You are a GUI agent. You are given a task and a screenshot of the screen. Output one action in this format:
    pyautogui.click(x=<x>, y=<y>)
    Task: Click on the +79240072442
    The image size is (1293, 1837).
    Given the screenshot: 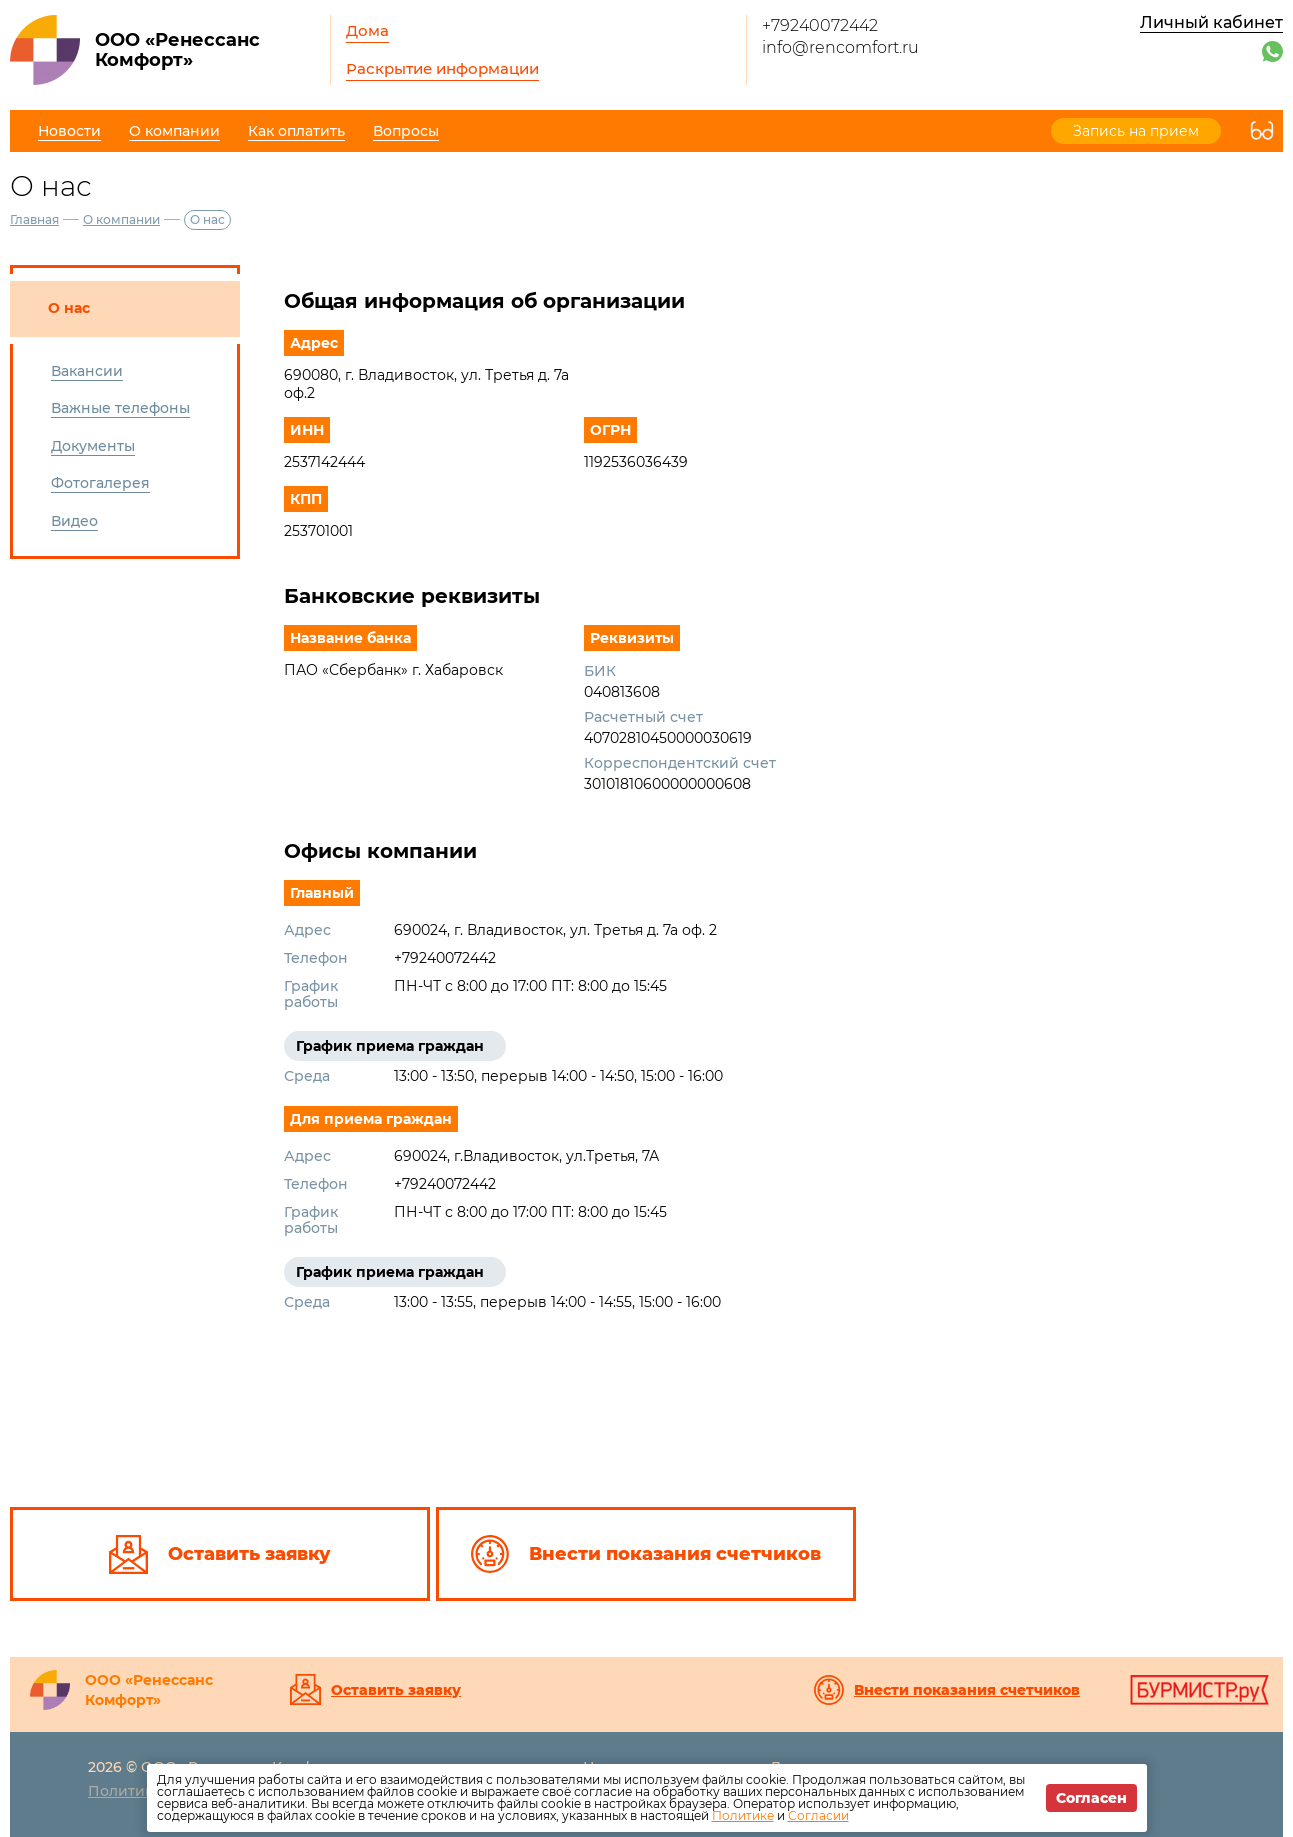 What is the action you would take?
    pyautogui.click(x=820, y=25)
    